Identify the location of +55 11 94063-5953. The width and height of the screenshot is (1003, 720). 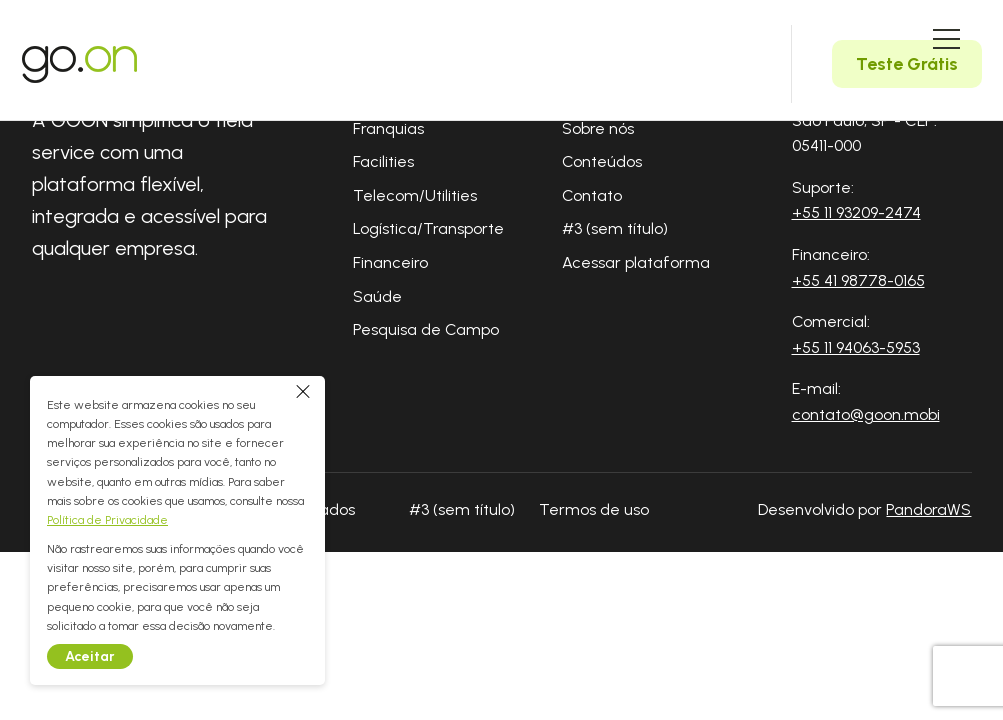
(856, 347).